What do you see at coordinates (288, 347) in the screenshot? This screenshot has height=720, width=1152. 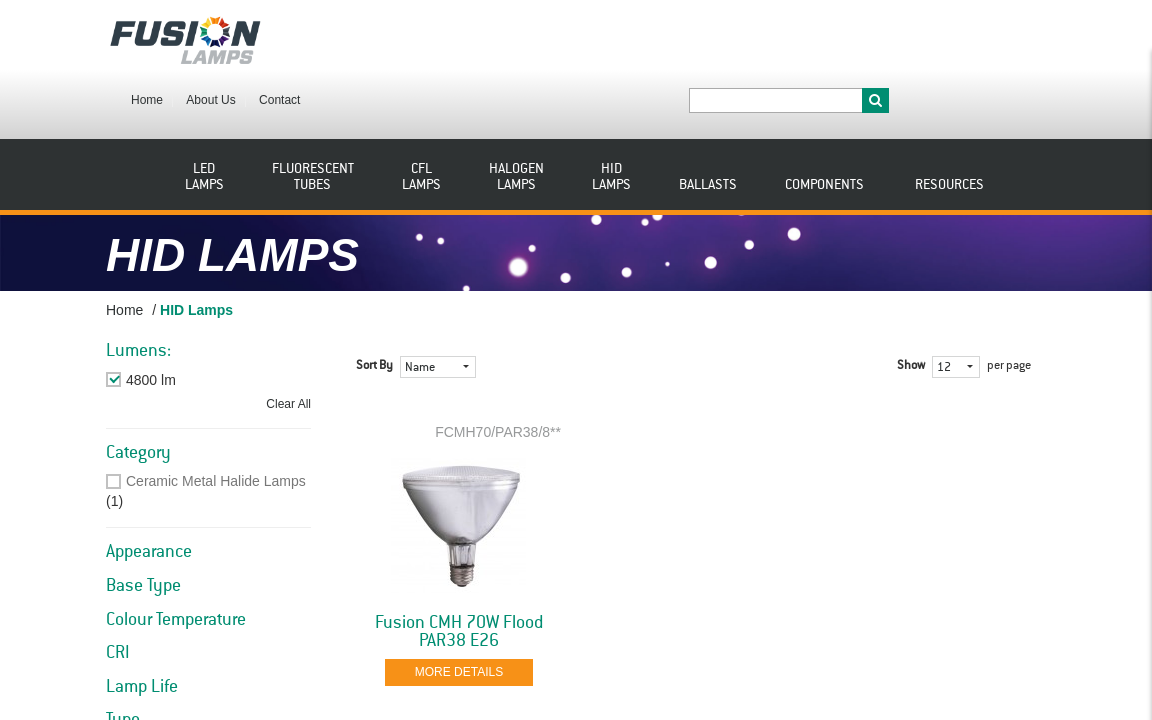 I see `Clear All` at bounding box center [288, 347].